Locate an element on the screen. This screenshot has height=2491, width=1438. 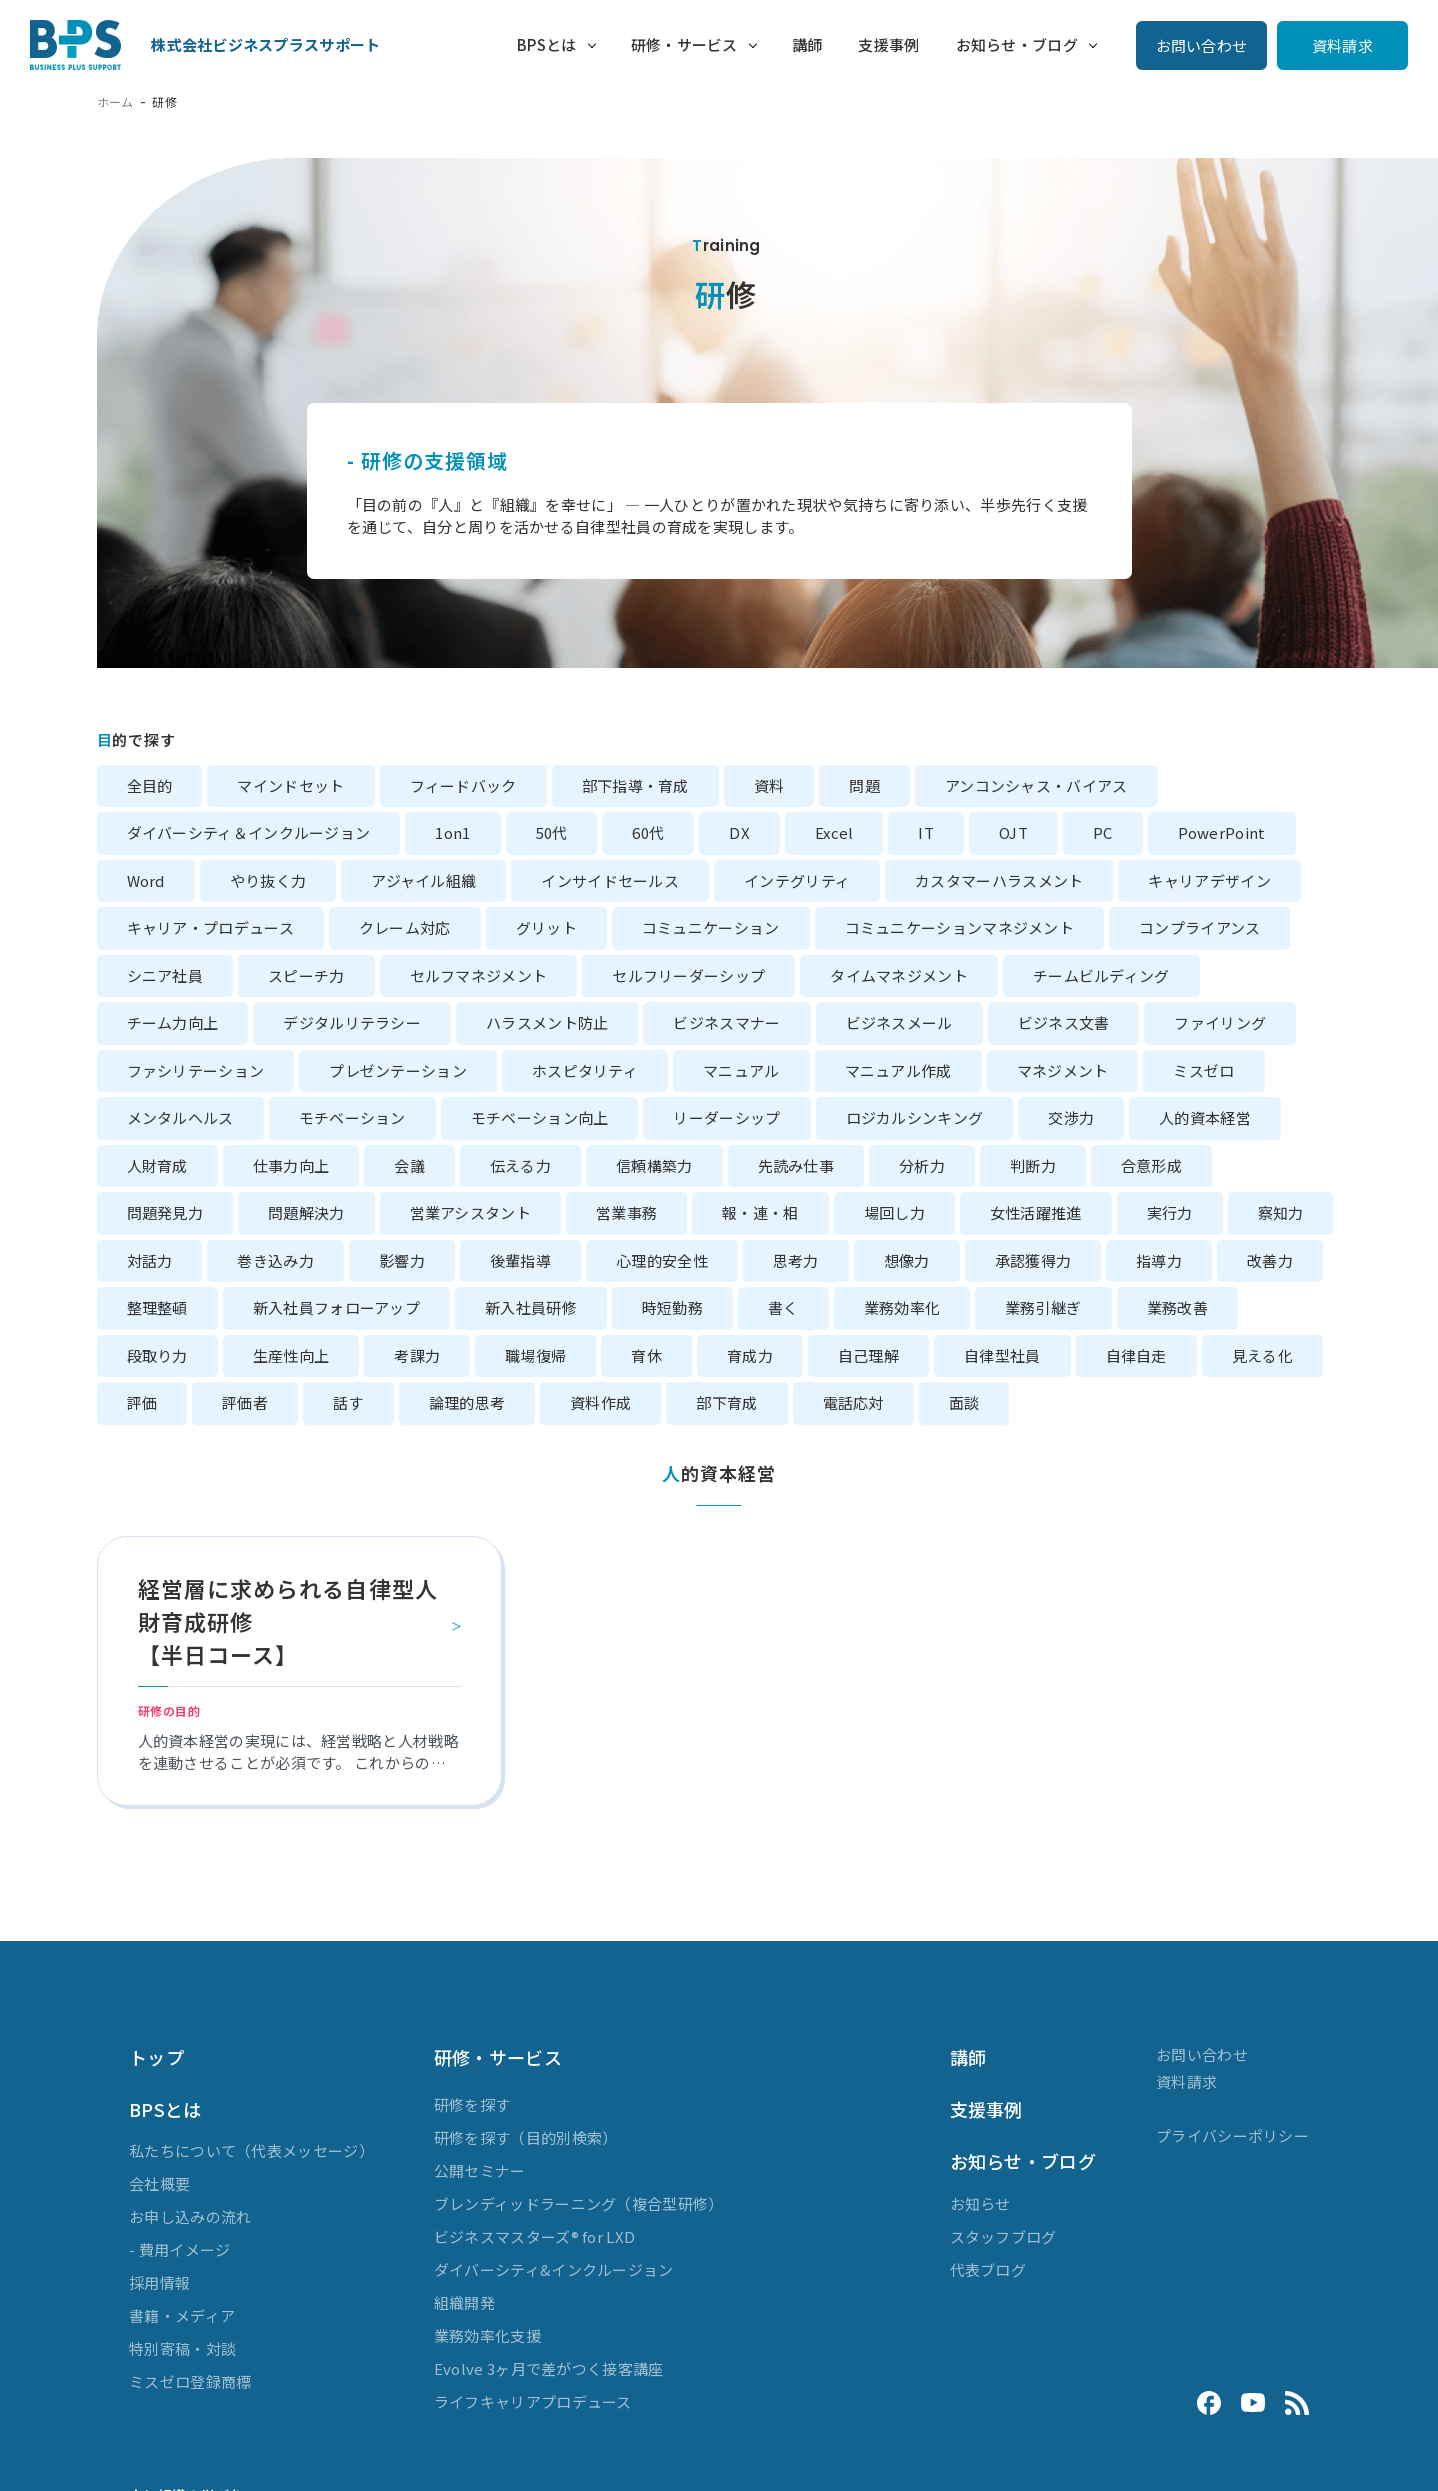
想像力 is located at coordinates (907, 1260).